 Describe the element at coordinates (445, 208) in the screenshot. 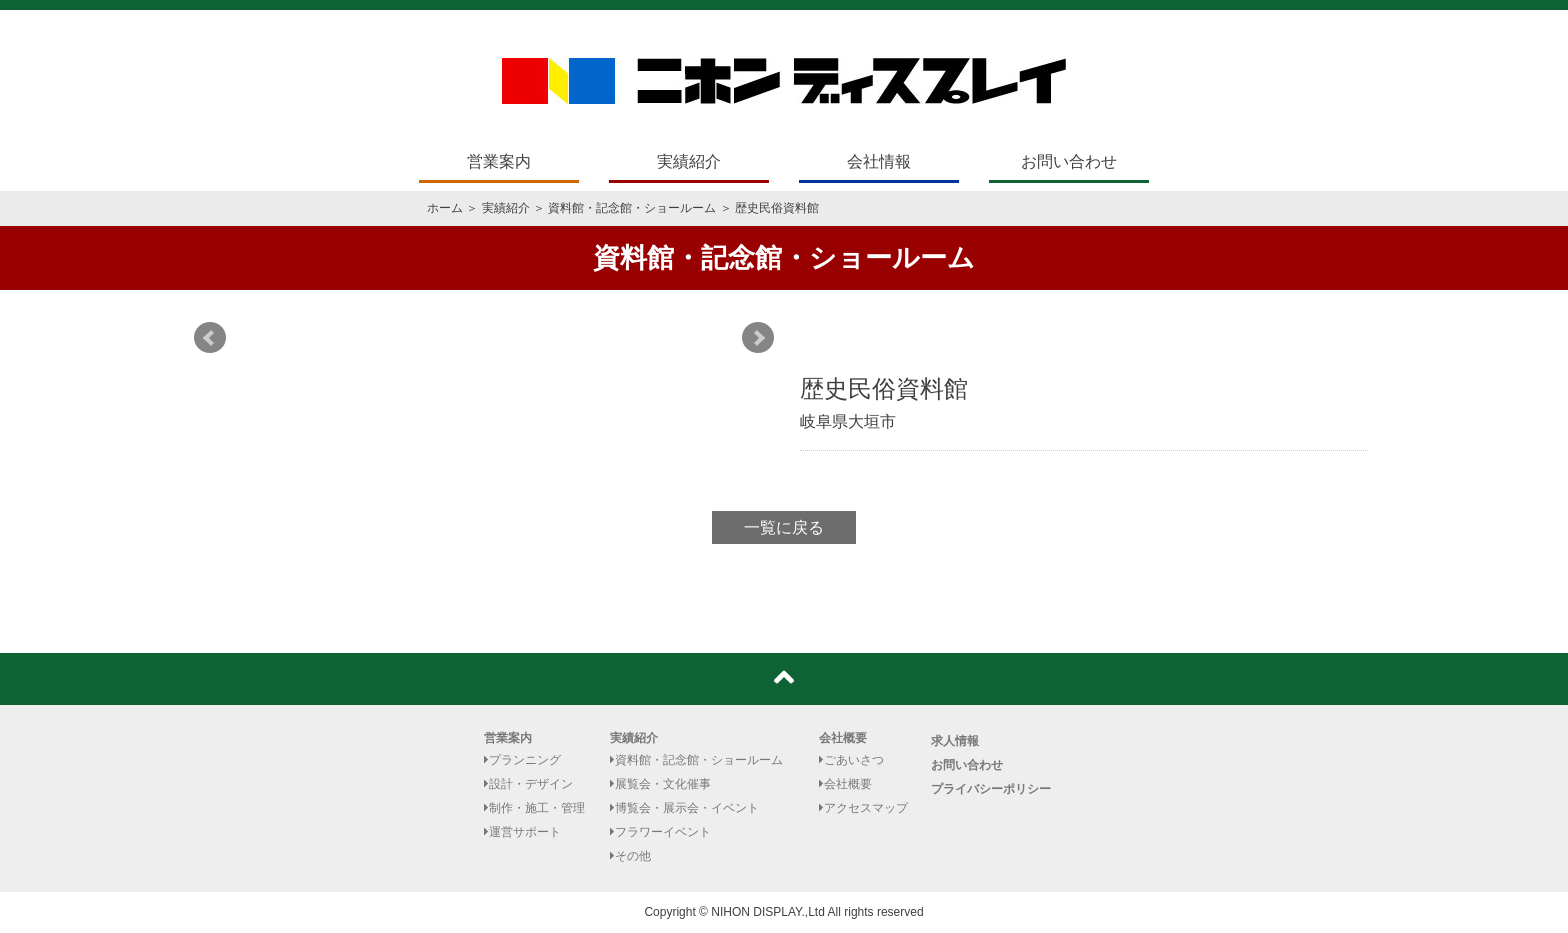

I see `ホーム` at that location.